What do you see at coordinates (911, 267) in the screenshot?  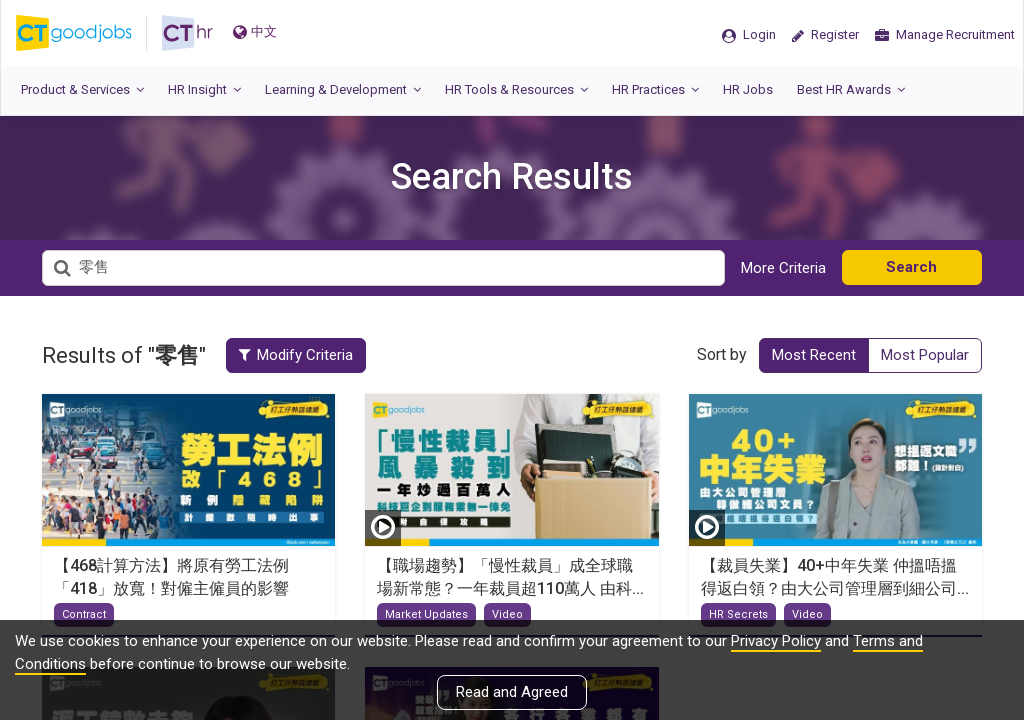 I see `Search` at bounding box center [911, 267].